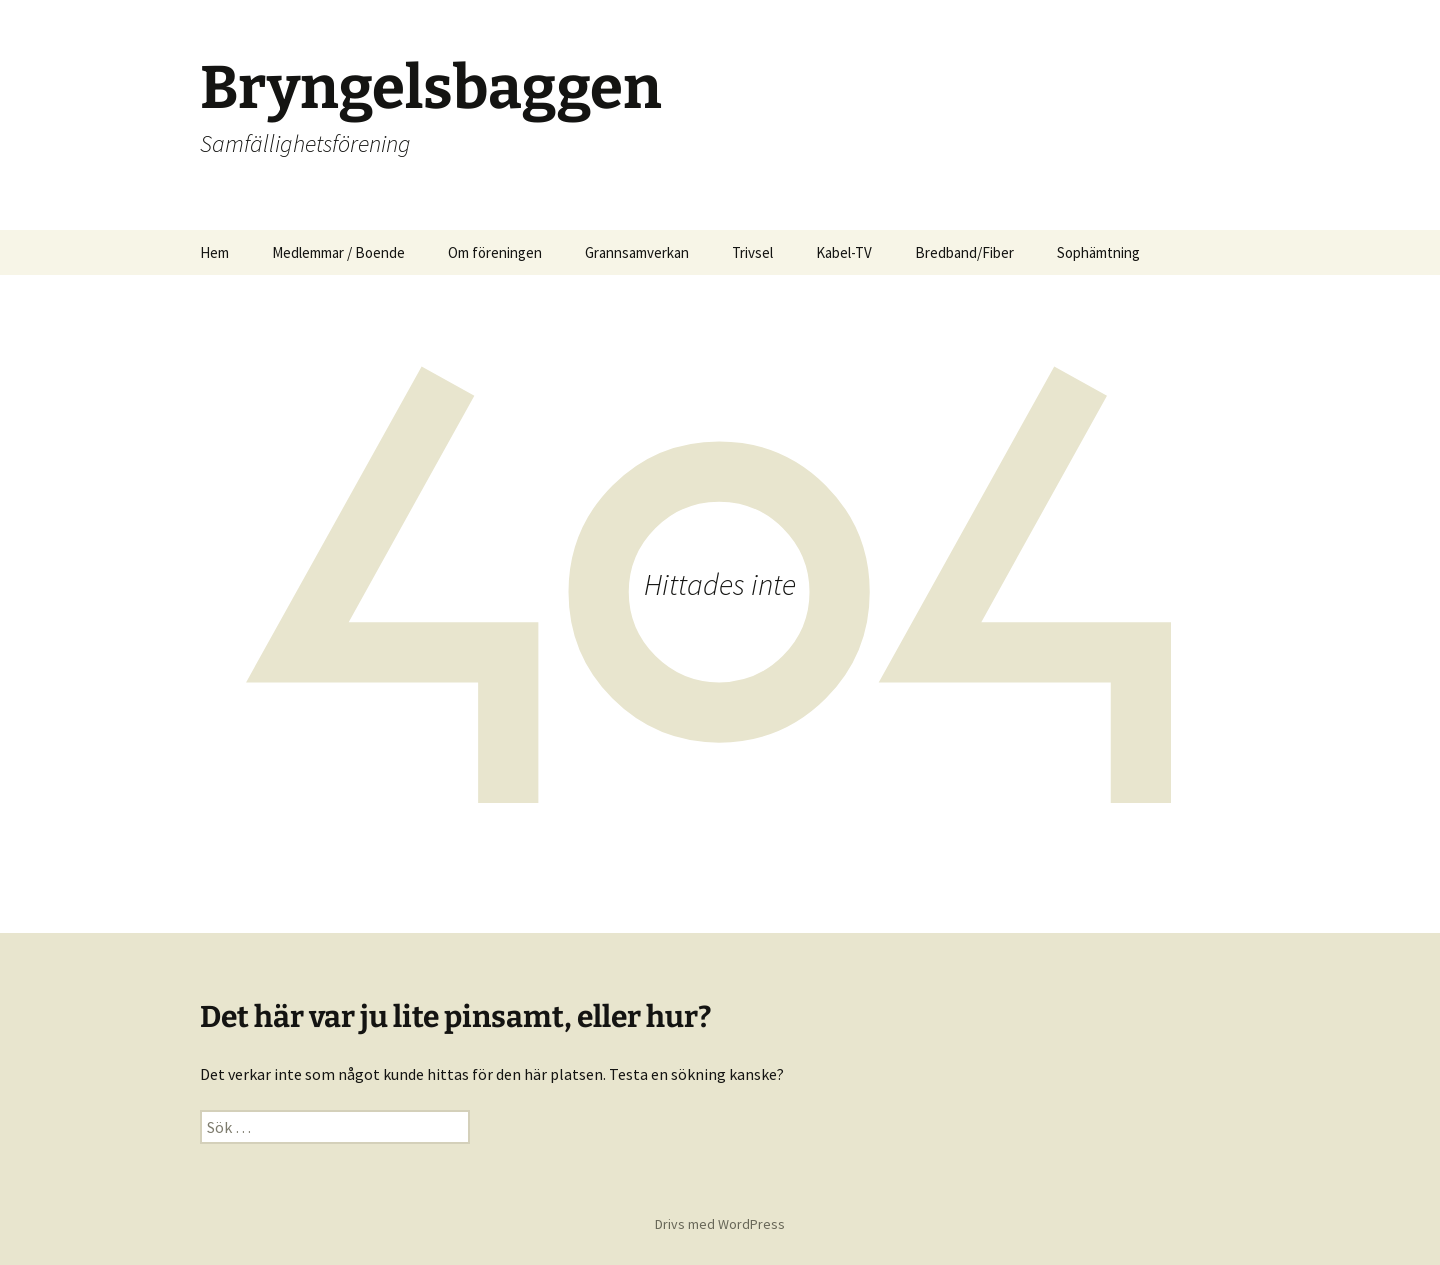 The width and height of the screenshot is (1440, 1265). I want to click on Om föreningen, so click(495, 252).